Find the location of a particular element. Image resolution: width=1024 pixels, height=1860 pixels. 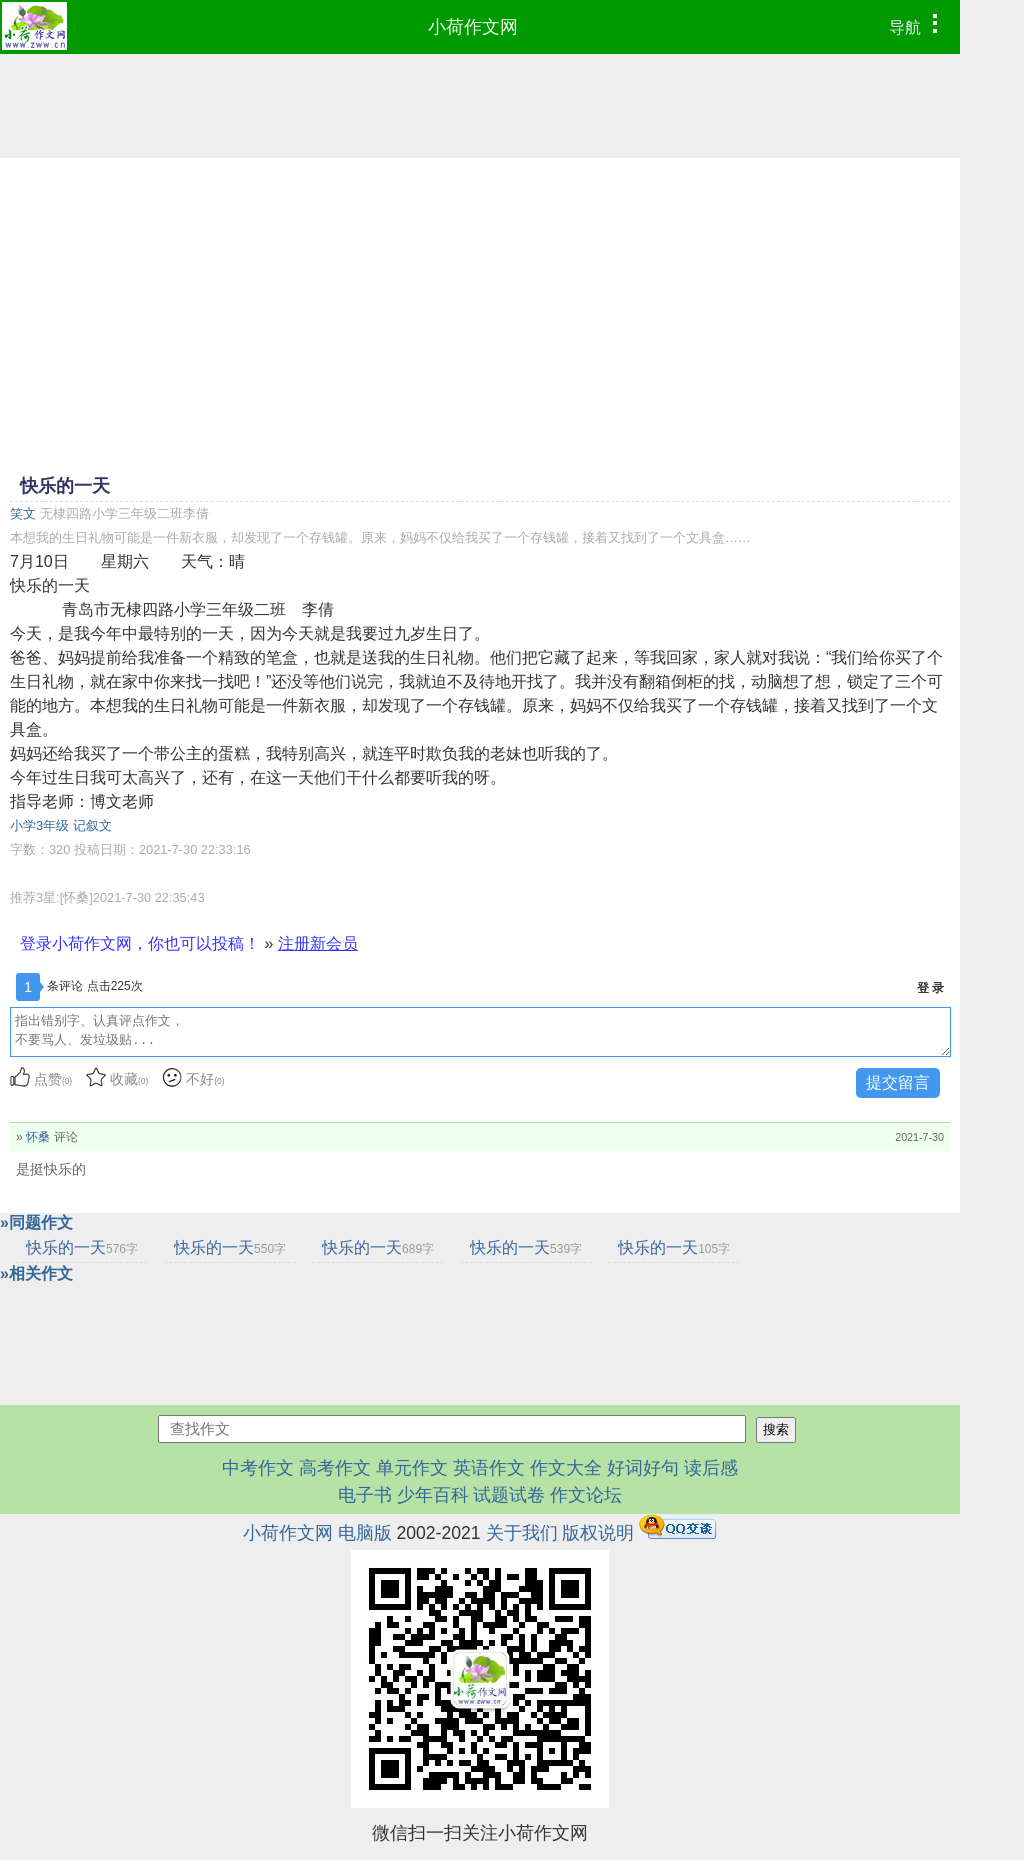

怀桑 is located at coordinates (38, 1137).